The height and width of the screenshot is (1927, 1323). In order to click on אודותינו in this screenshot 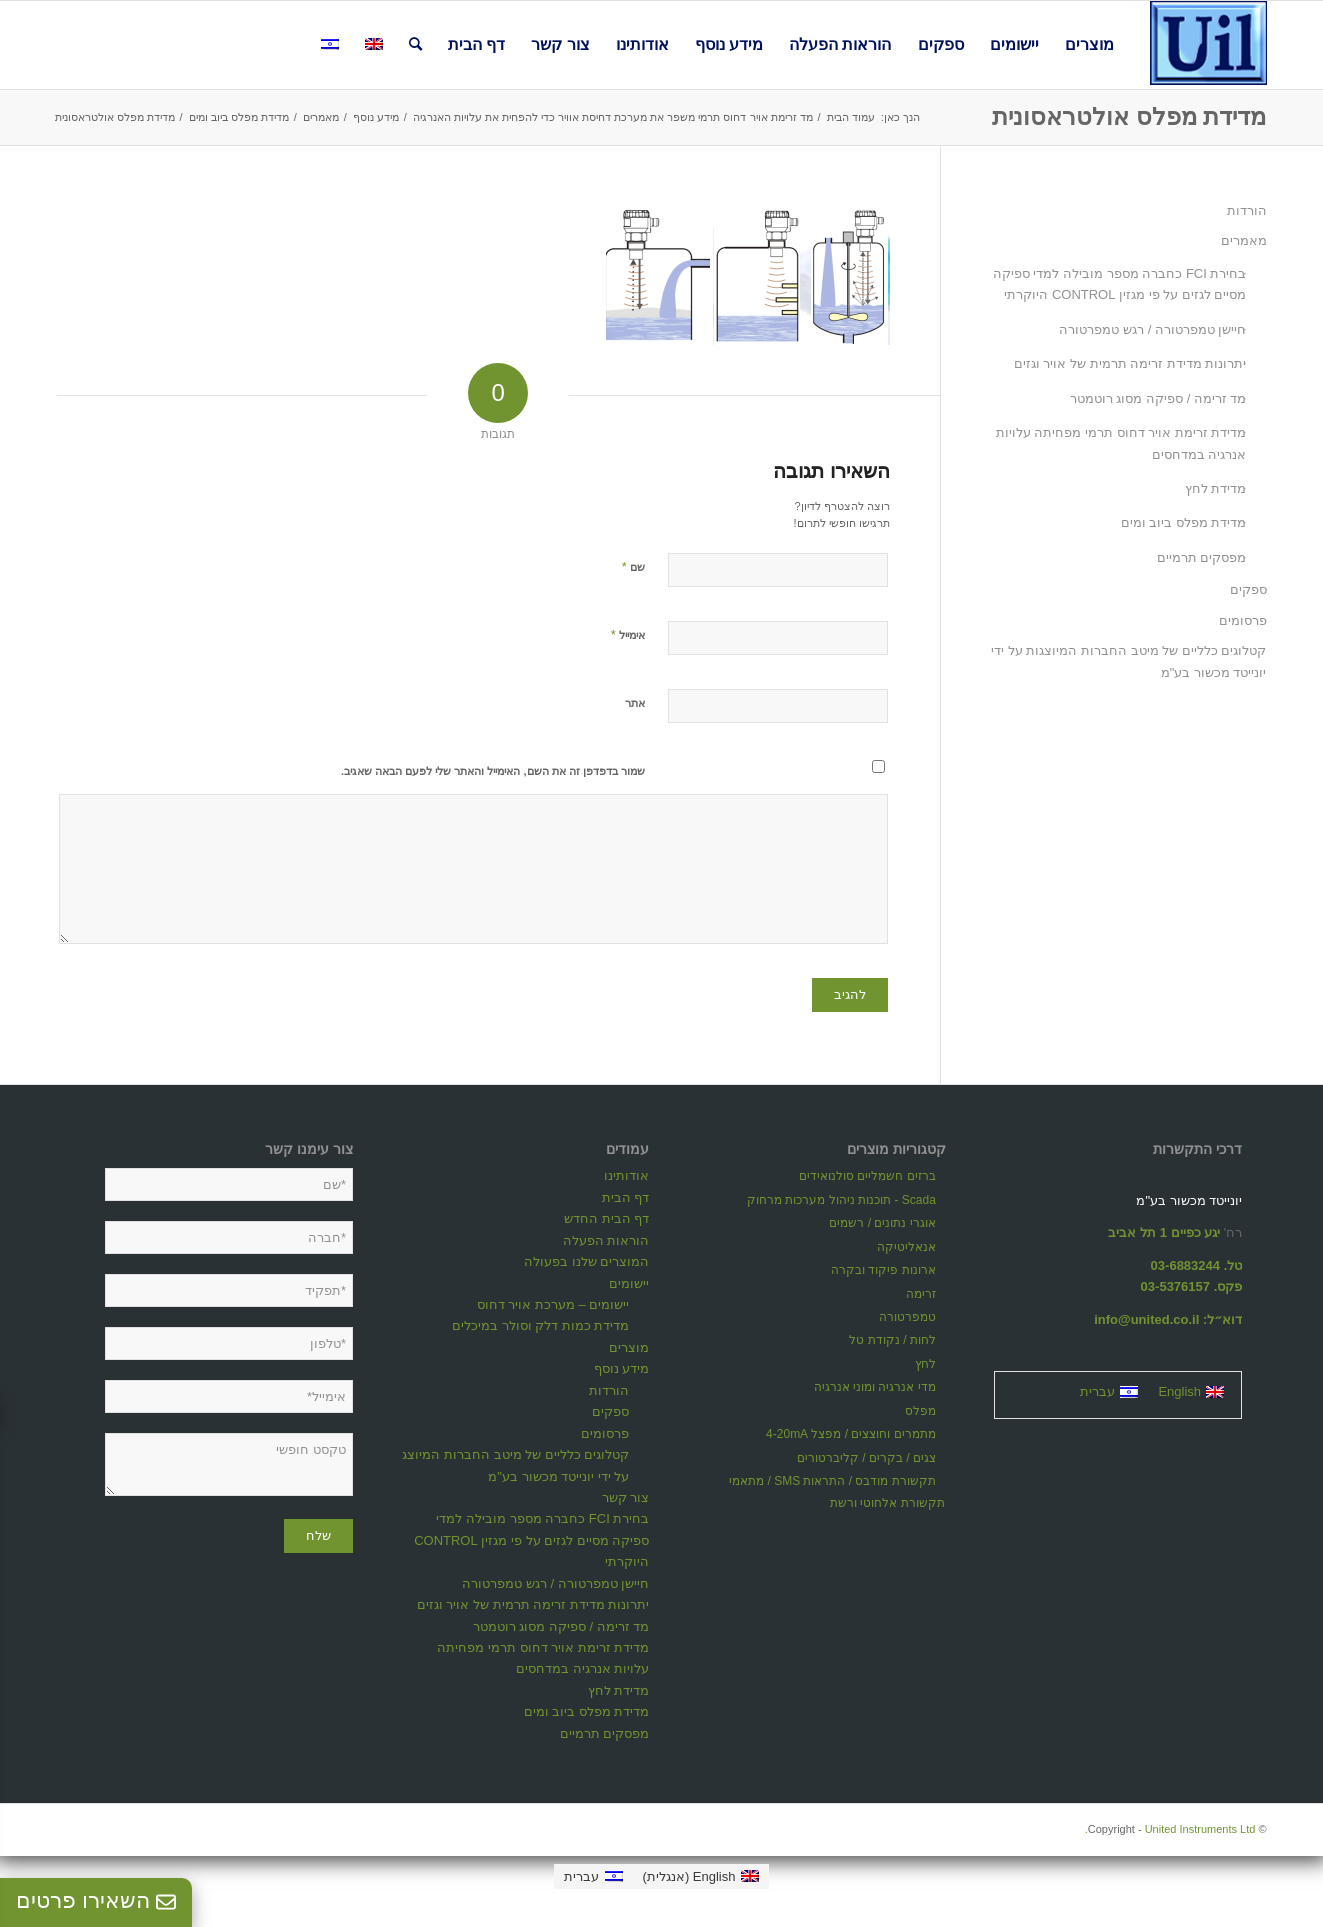, I will do `click(626, 1175)`.